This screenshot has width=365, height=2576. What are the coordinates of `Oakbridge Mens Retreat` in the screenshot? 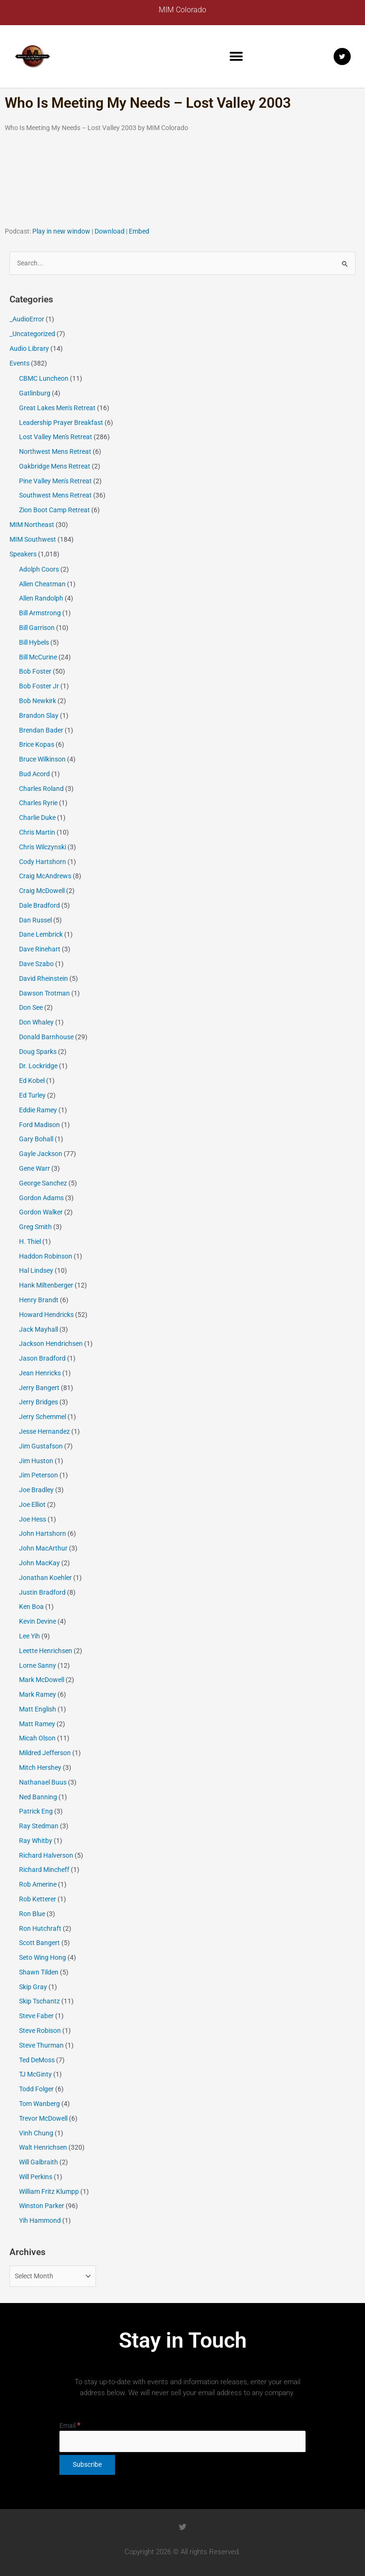 It's located at (54, 466).